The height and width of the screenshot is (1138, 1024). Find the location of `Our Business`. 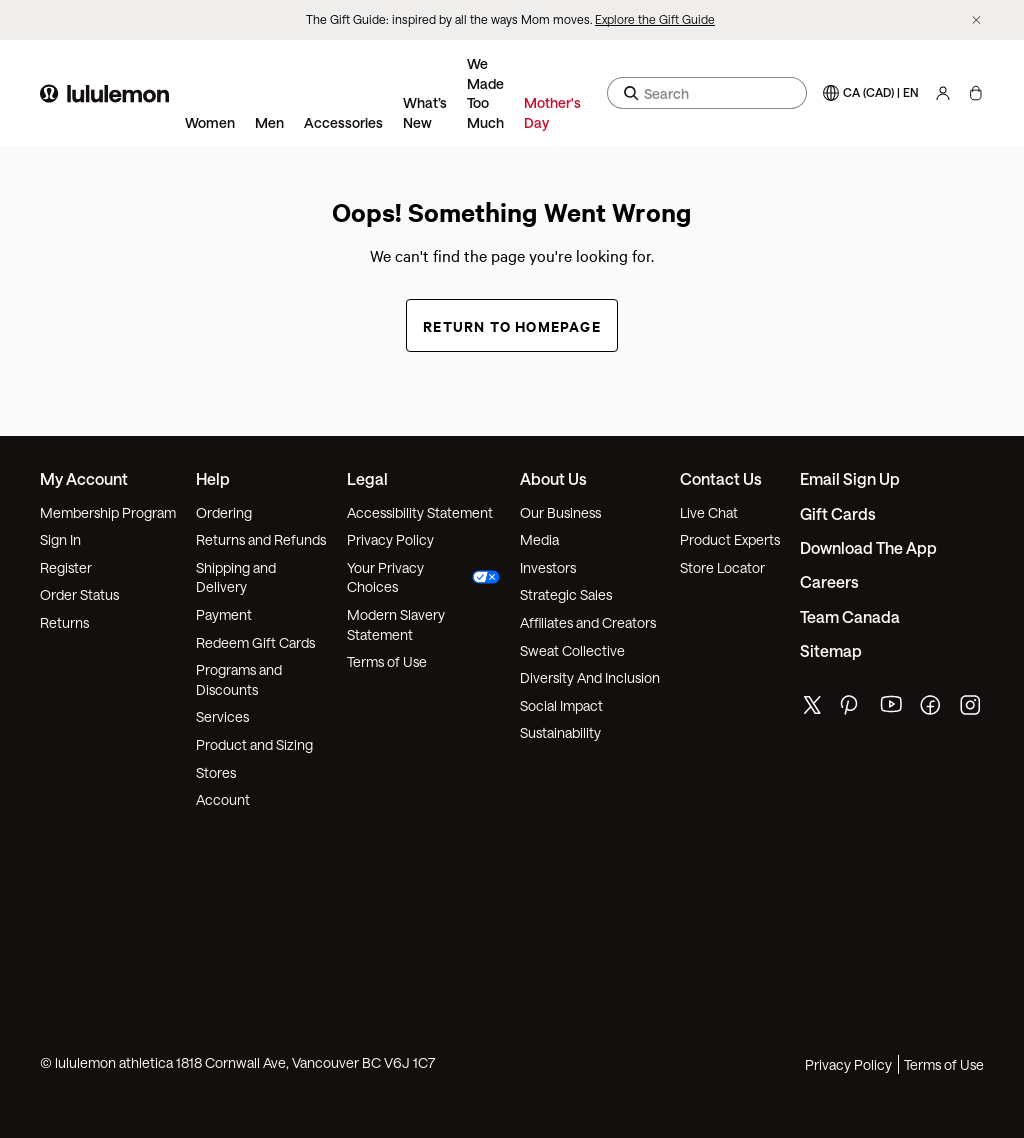

Our Business is located at coordinates (560, 512).